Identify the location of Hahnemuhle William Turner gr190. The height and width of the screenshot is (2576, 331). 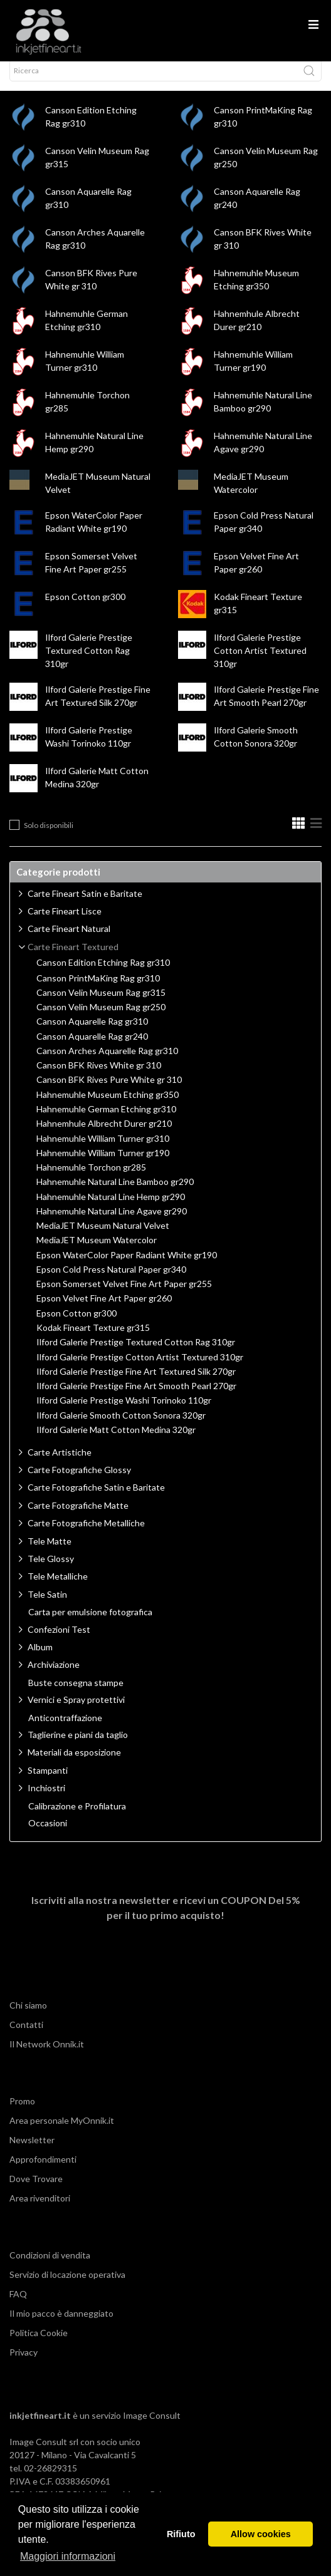
(102, 1164).